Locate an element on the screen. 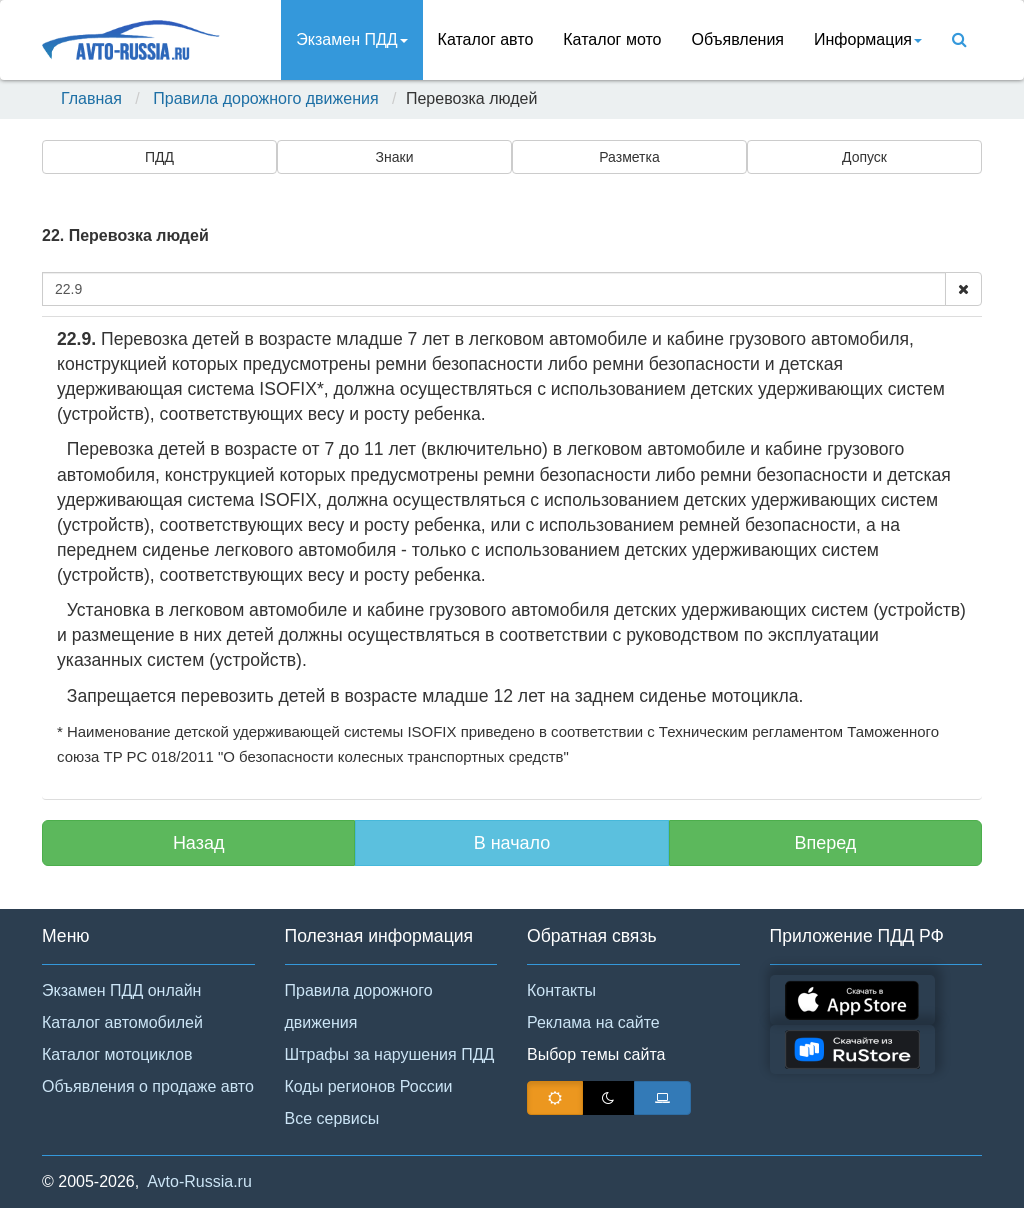 This screenshot has height=1208, width=1024. Каталог автомобилей is located at coordinates (122, 1022).